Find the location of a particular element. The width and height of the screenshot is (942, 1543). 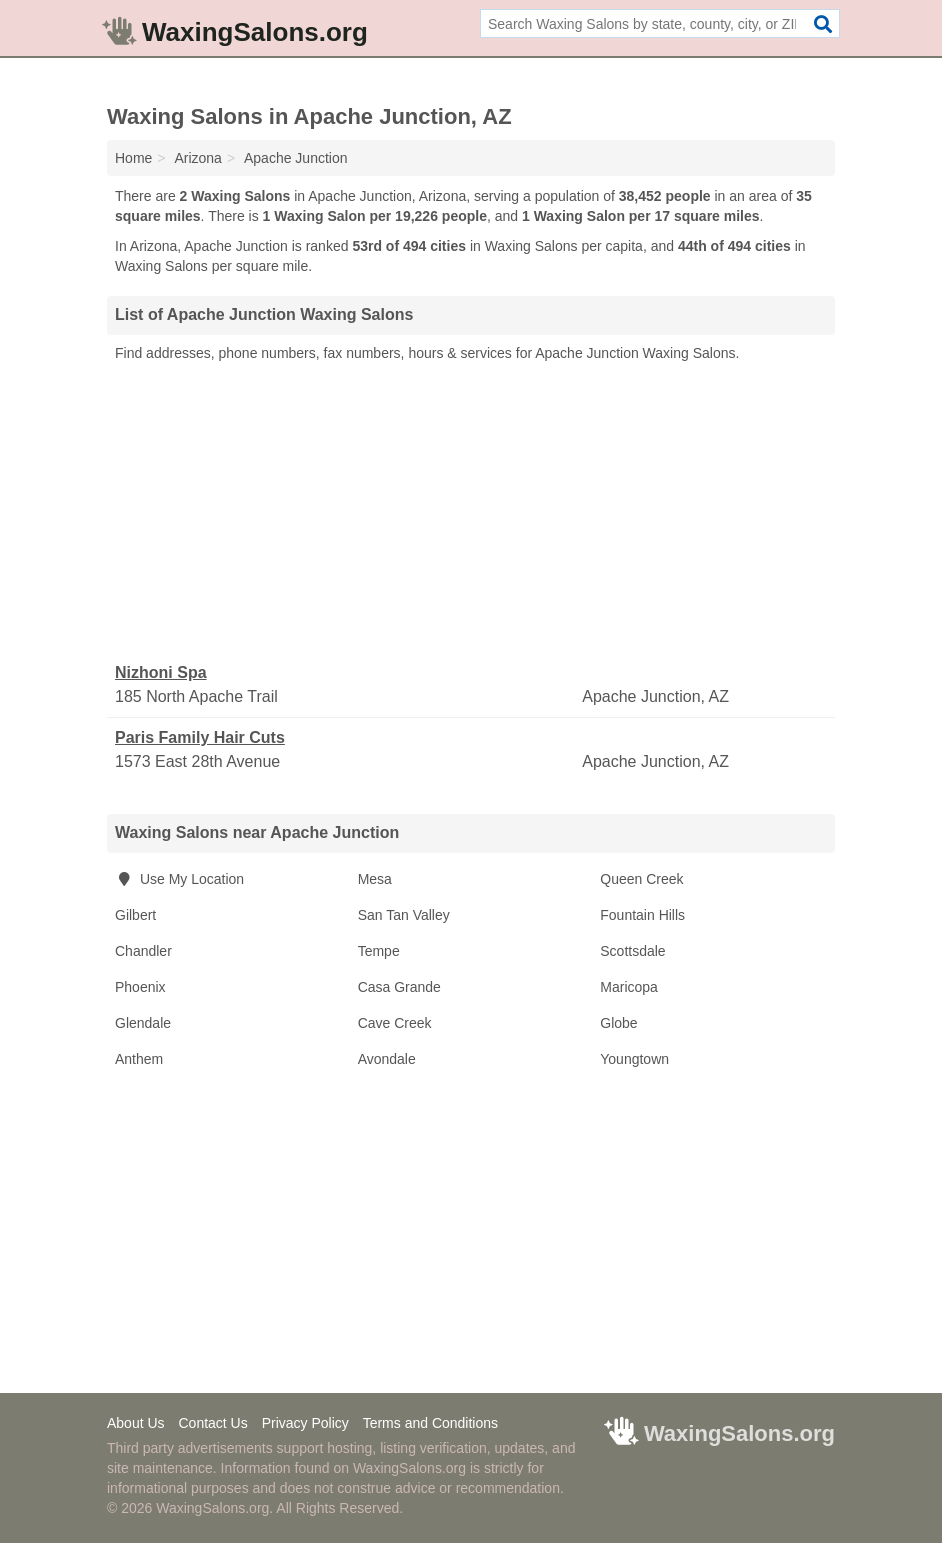

Privacy Policy is located at coordinates (305, 1423).